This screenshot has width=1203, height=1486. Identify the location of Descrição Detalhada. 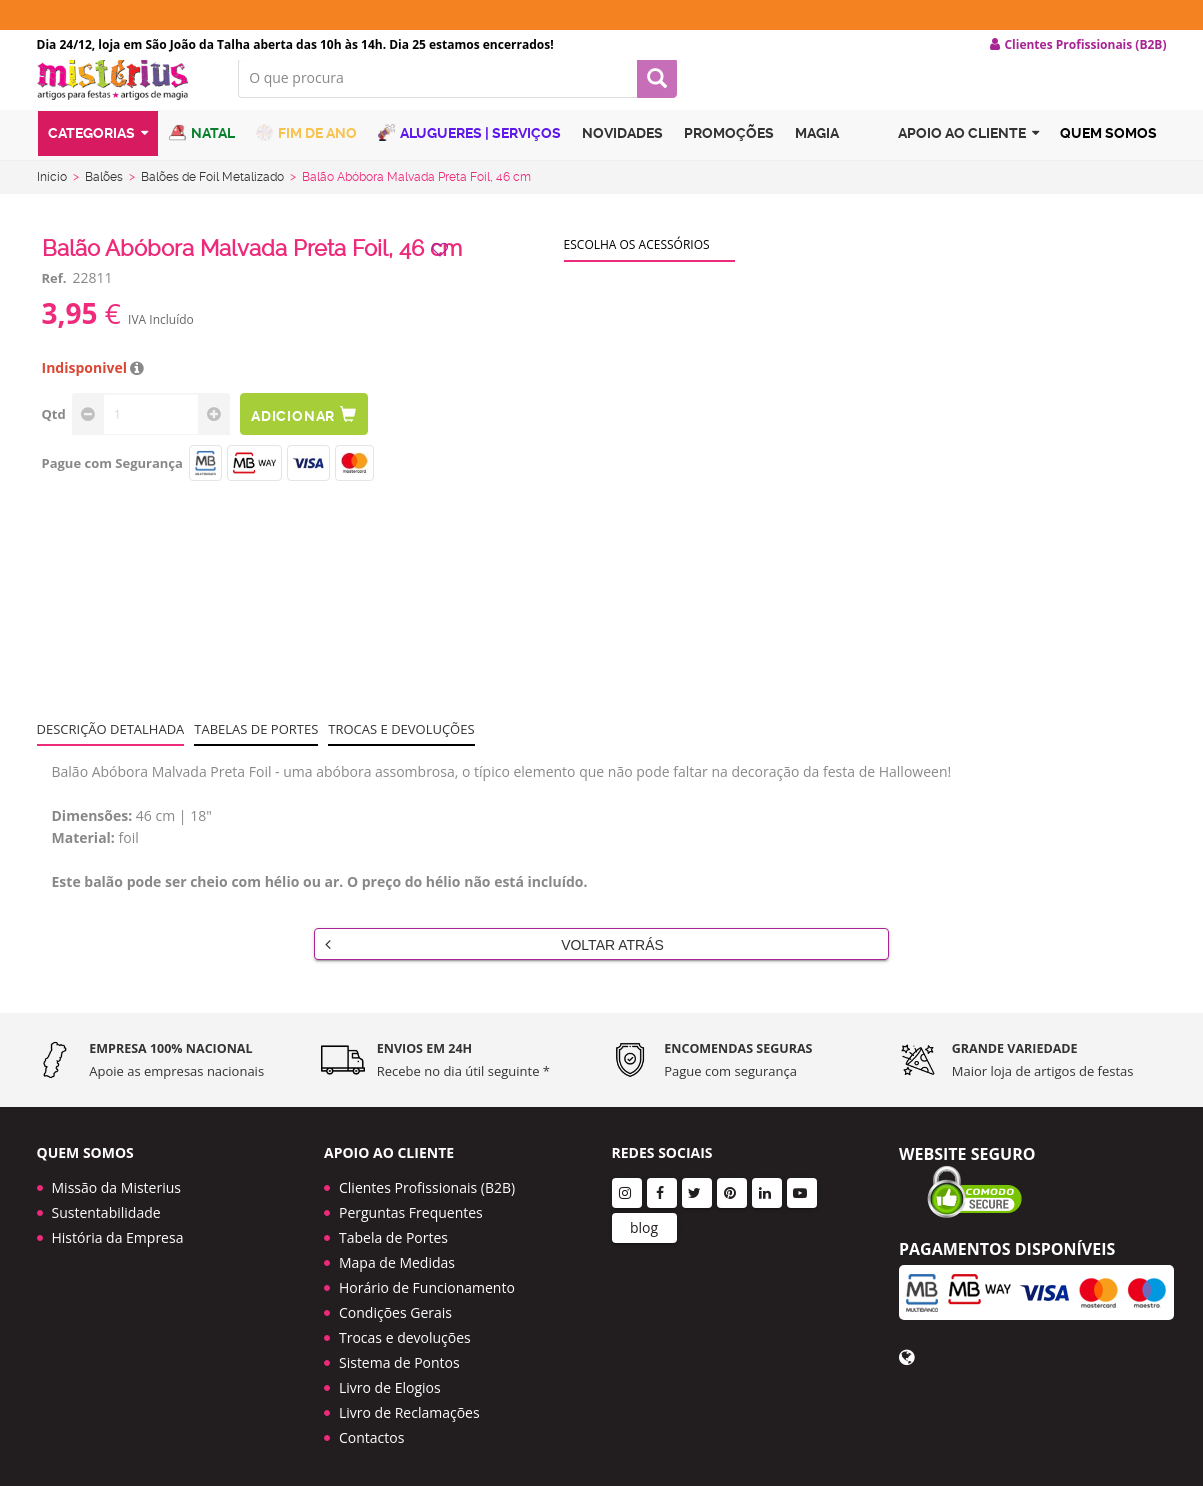
(111, 745).